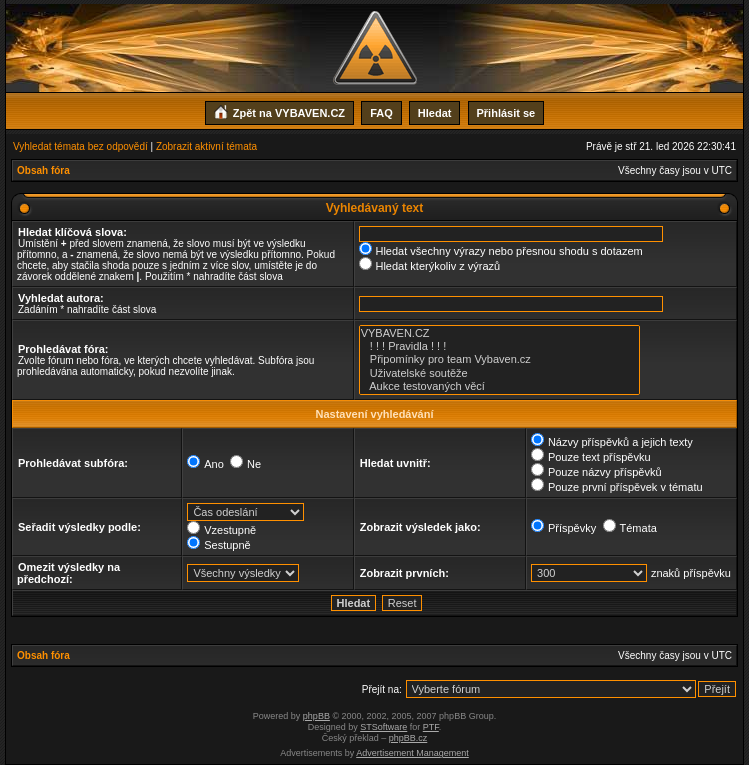  Describe the element at coordinates (43, 170) in the screenshot. I see `Obsah fóra` at that location.